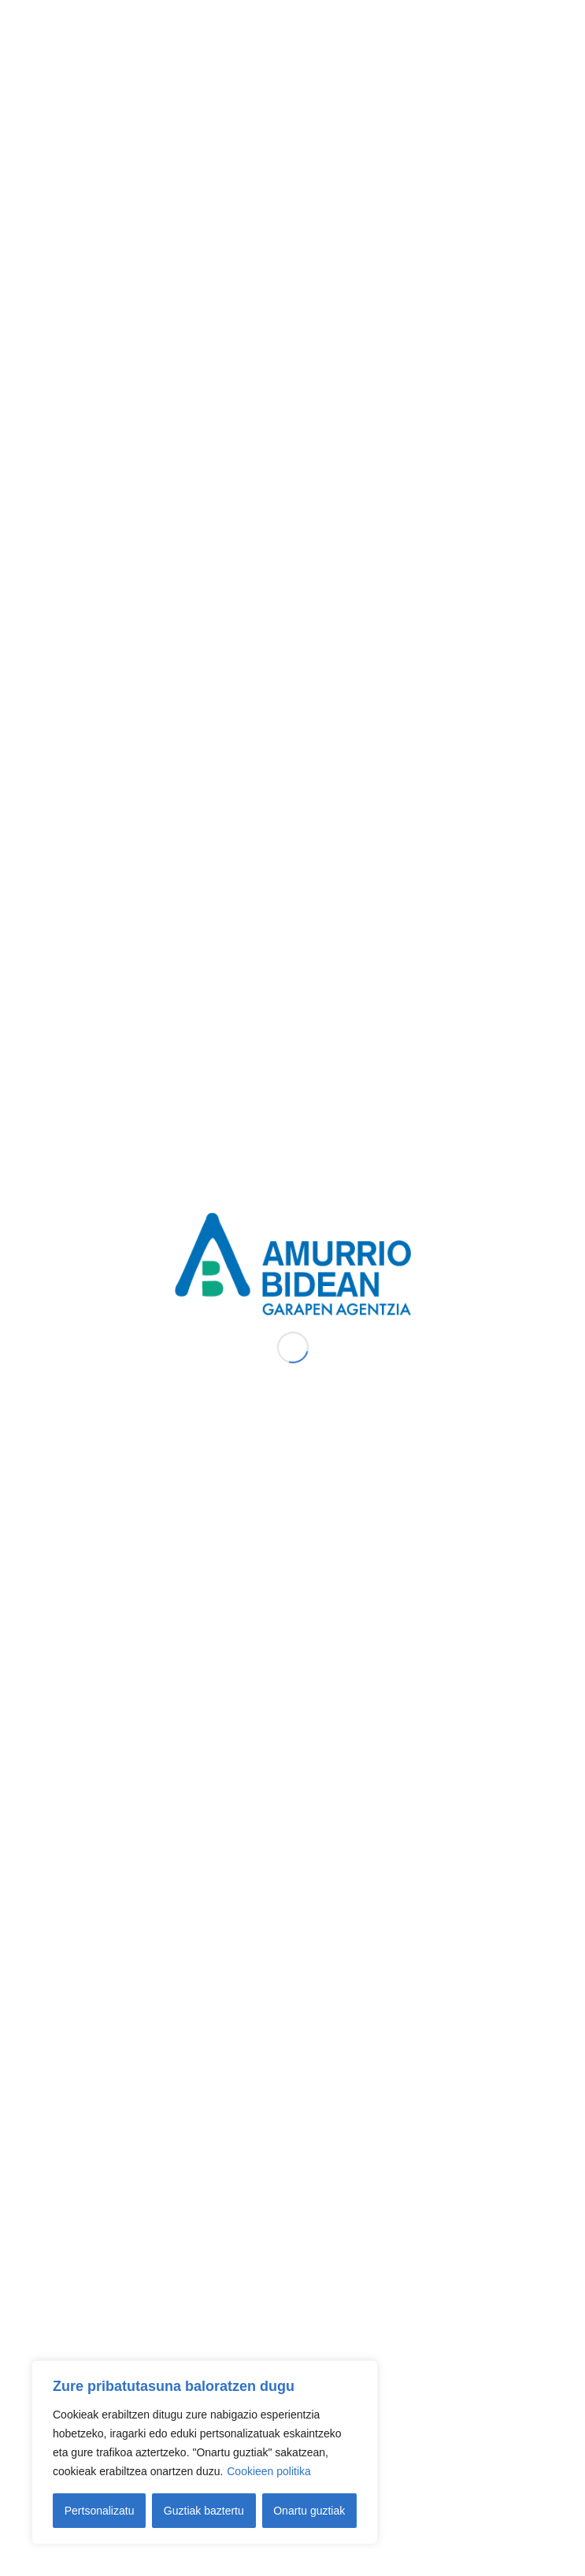 This screenshot has width=585, height=2576. I want to click on Pertsonalizatu, so click(100, 2510).